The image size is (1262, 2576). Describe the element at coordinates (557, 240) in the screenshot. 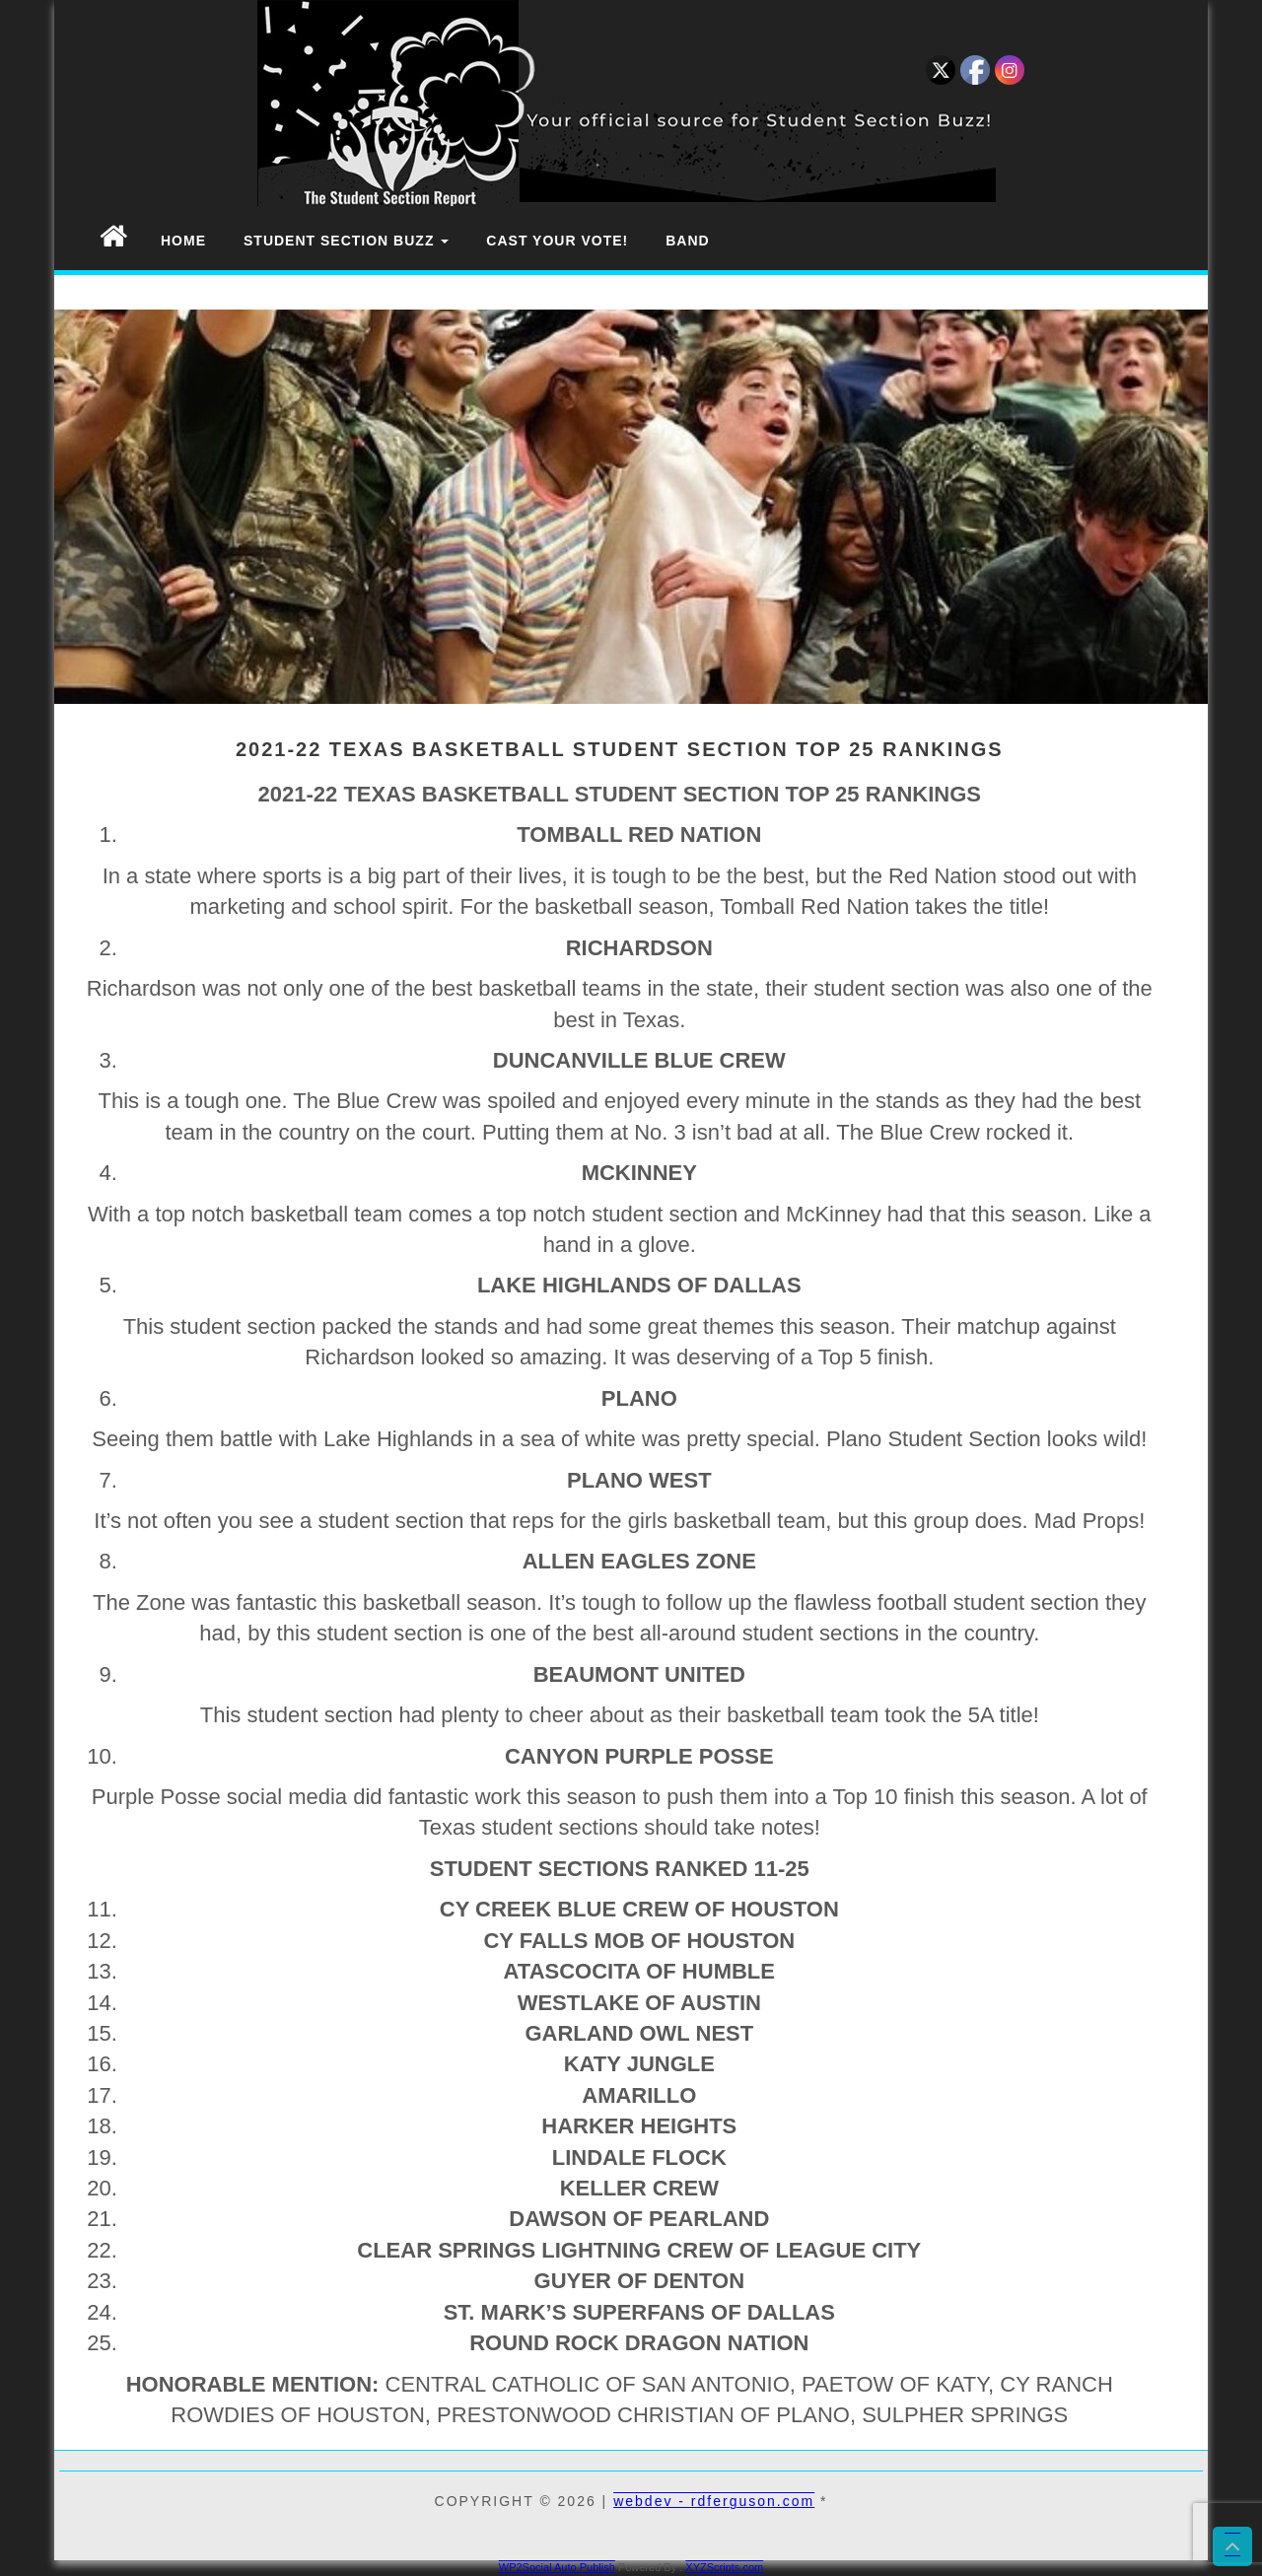

I see `Cast Your Vote!` at that location.